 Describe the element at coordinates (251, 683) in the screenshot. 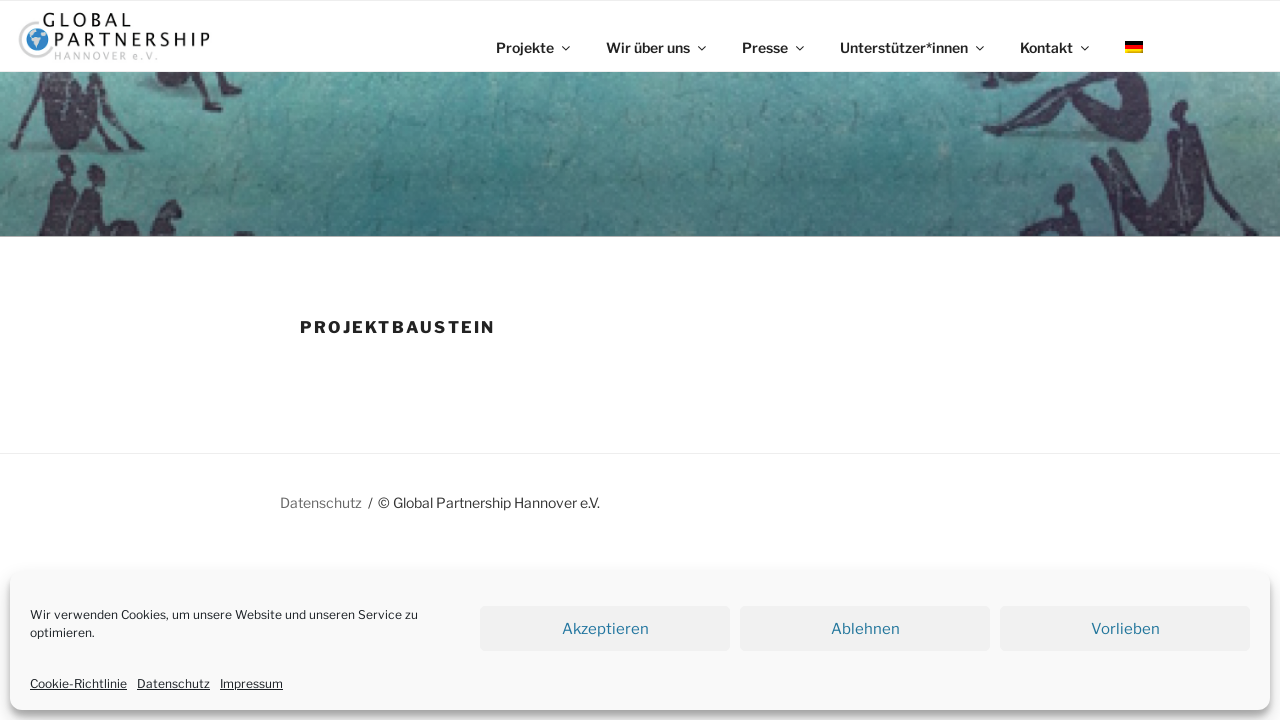

I see `Impressum` at that location.